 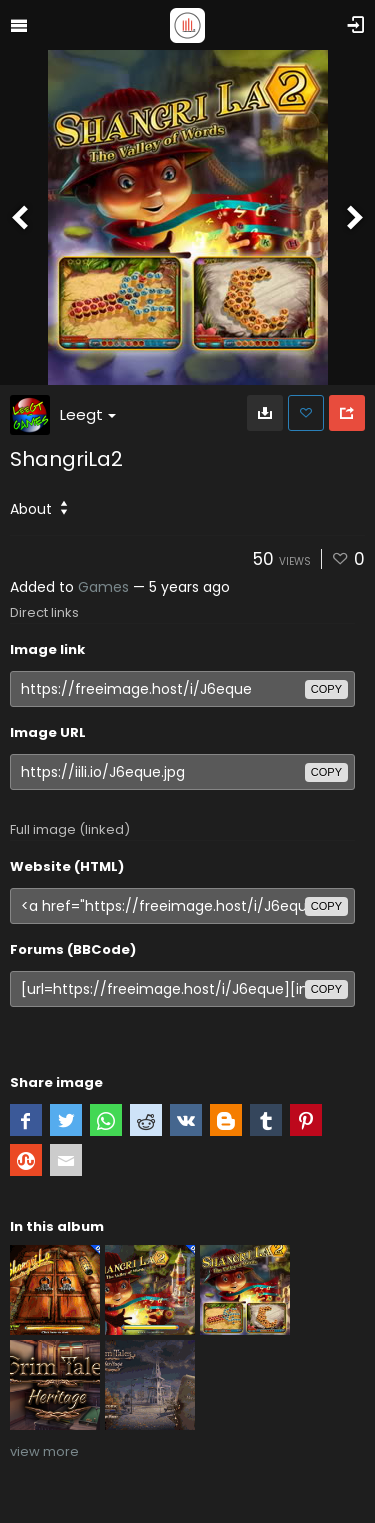 What do you see at coordinates (88, 414) in the screenshot?
I see `Leegt` at bounding box center [88, 414].